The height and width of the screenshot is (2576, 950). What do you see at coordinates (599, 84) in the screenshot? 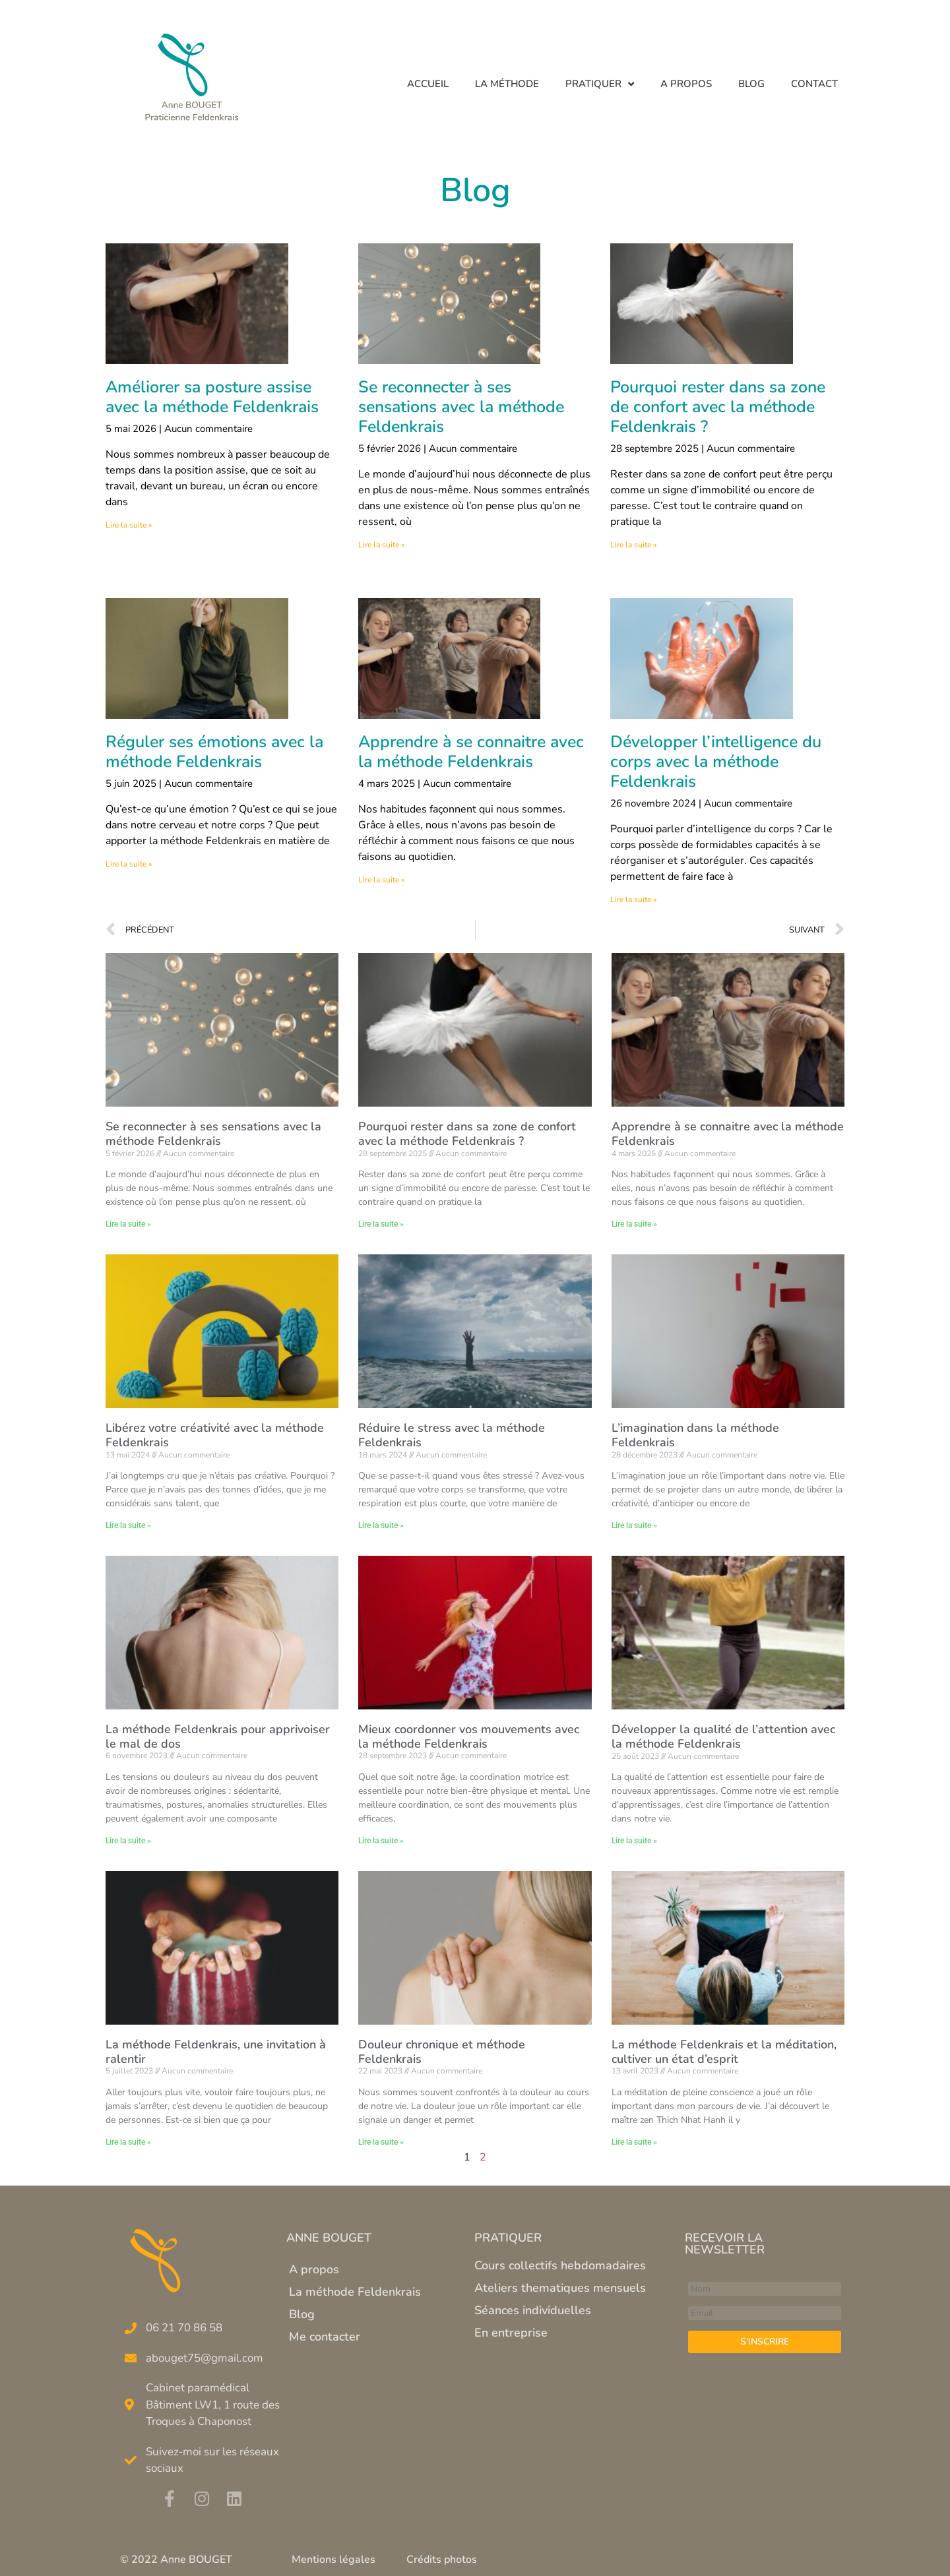
I see `Pratiquer` at bounding box center [599, 84].